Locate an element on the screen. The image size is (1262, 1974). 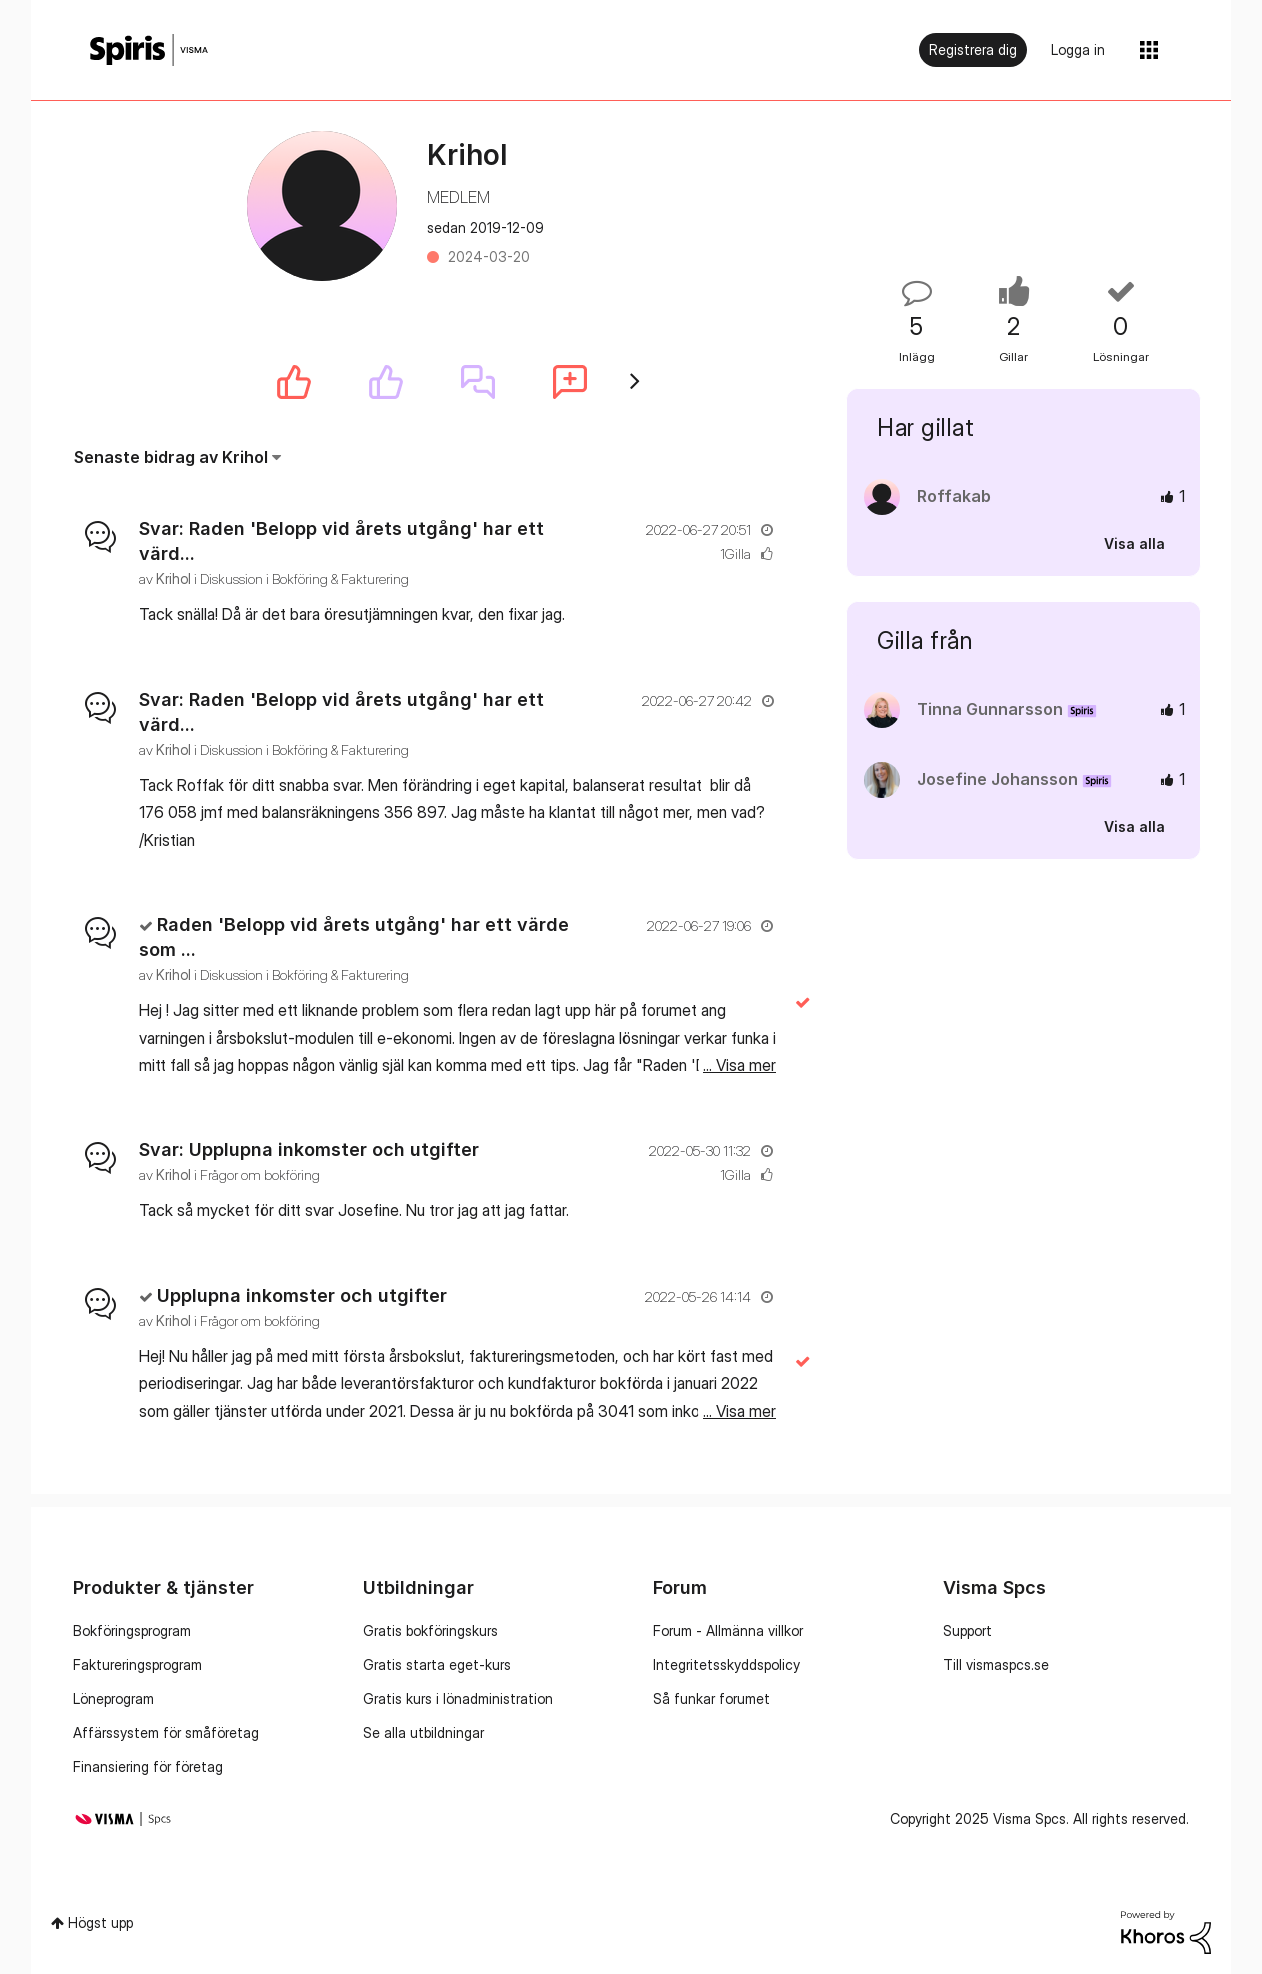
Senaste bidrag av Krihol [button] is located at coordinates (171, 457).